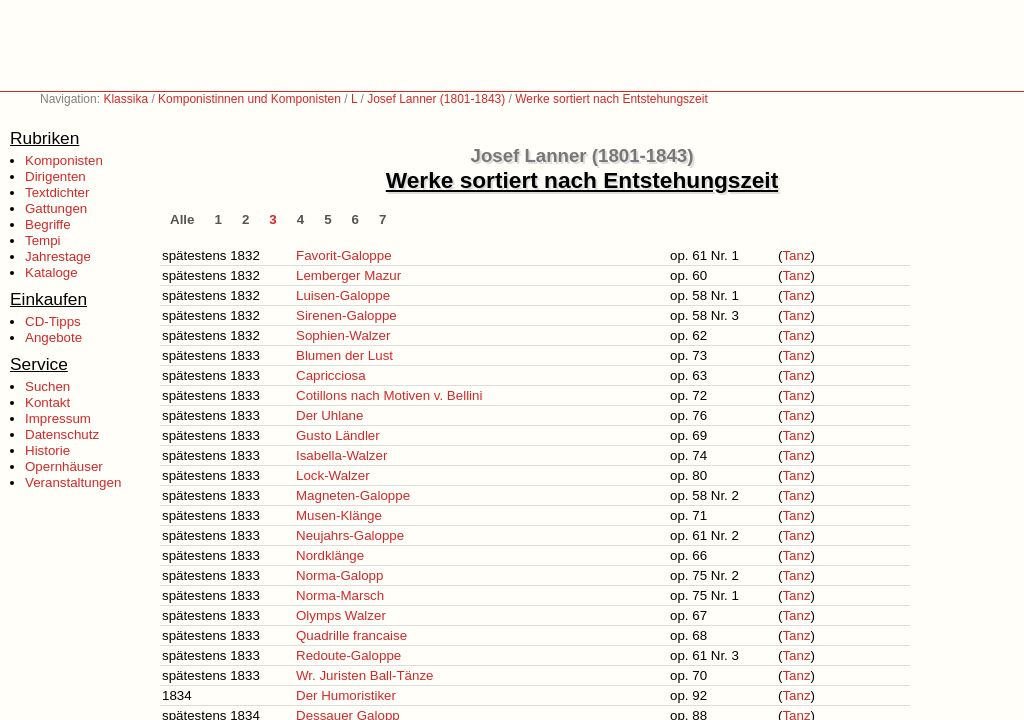 This screenshot has height=720, width=1024. What do you see at coordinates (350, 535) in the screenshot?
I see `Neujahrs-Galoppe` at bounding box center [350, 535].